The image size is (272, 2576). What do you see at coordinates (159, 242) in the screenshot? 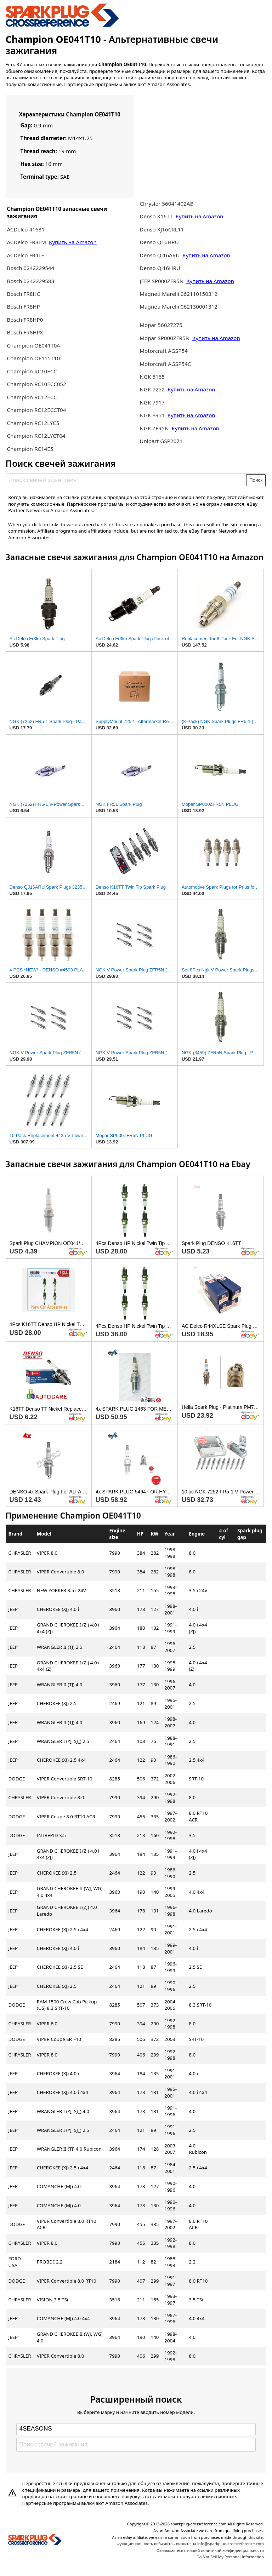
I see `Denso Q16HRU` at bounding box center [159, 242].